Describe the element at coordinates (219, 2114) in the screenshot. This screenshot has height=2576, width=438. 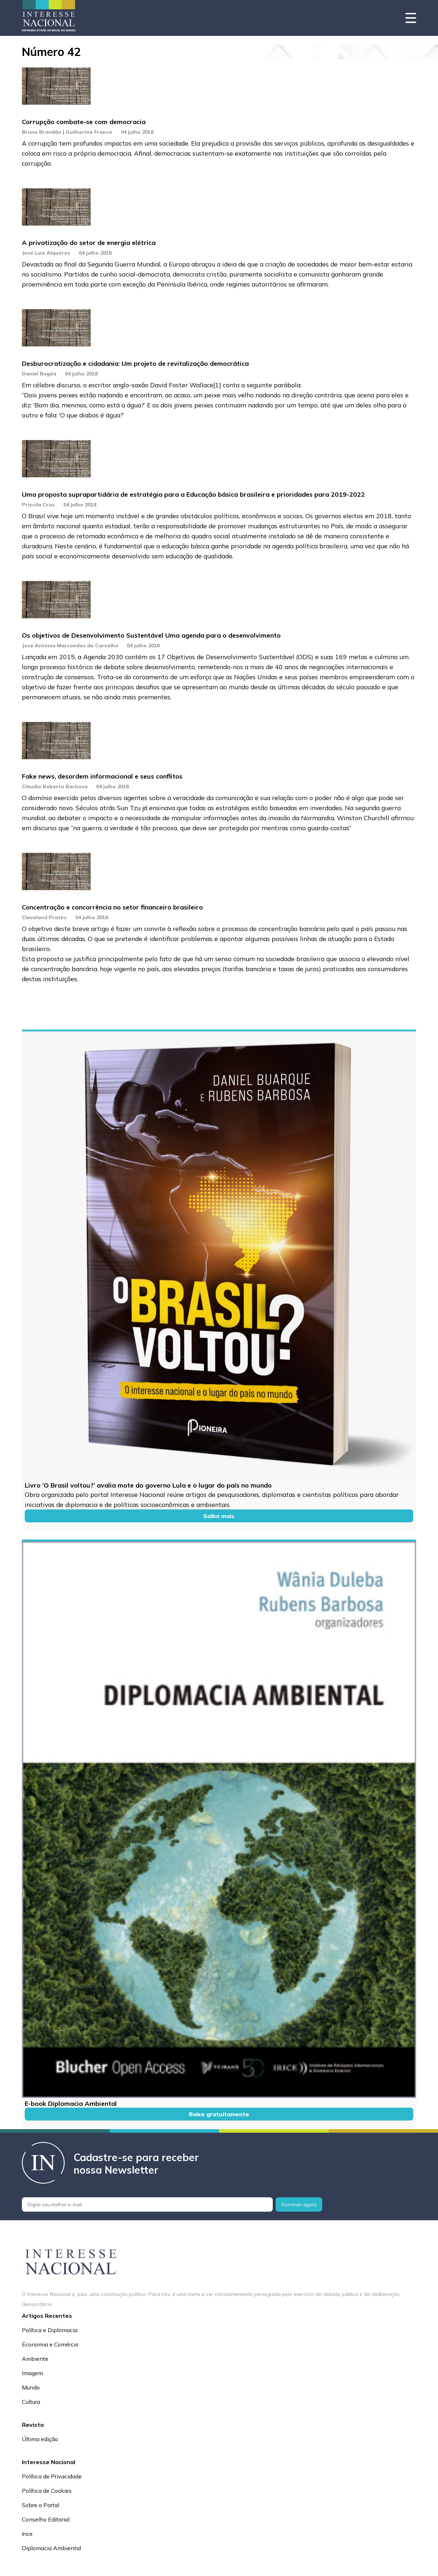
I see `Baixe gratuitamente` at that location.